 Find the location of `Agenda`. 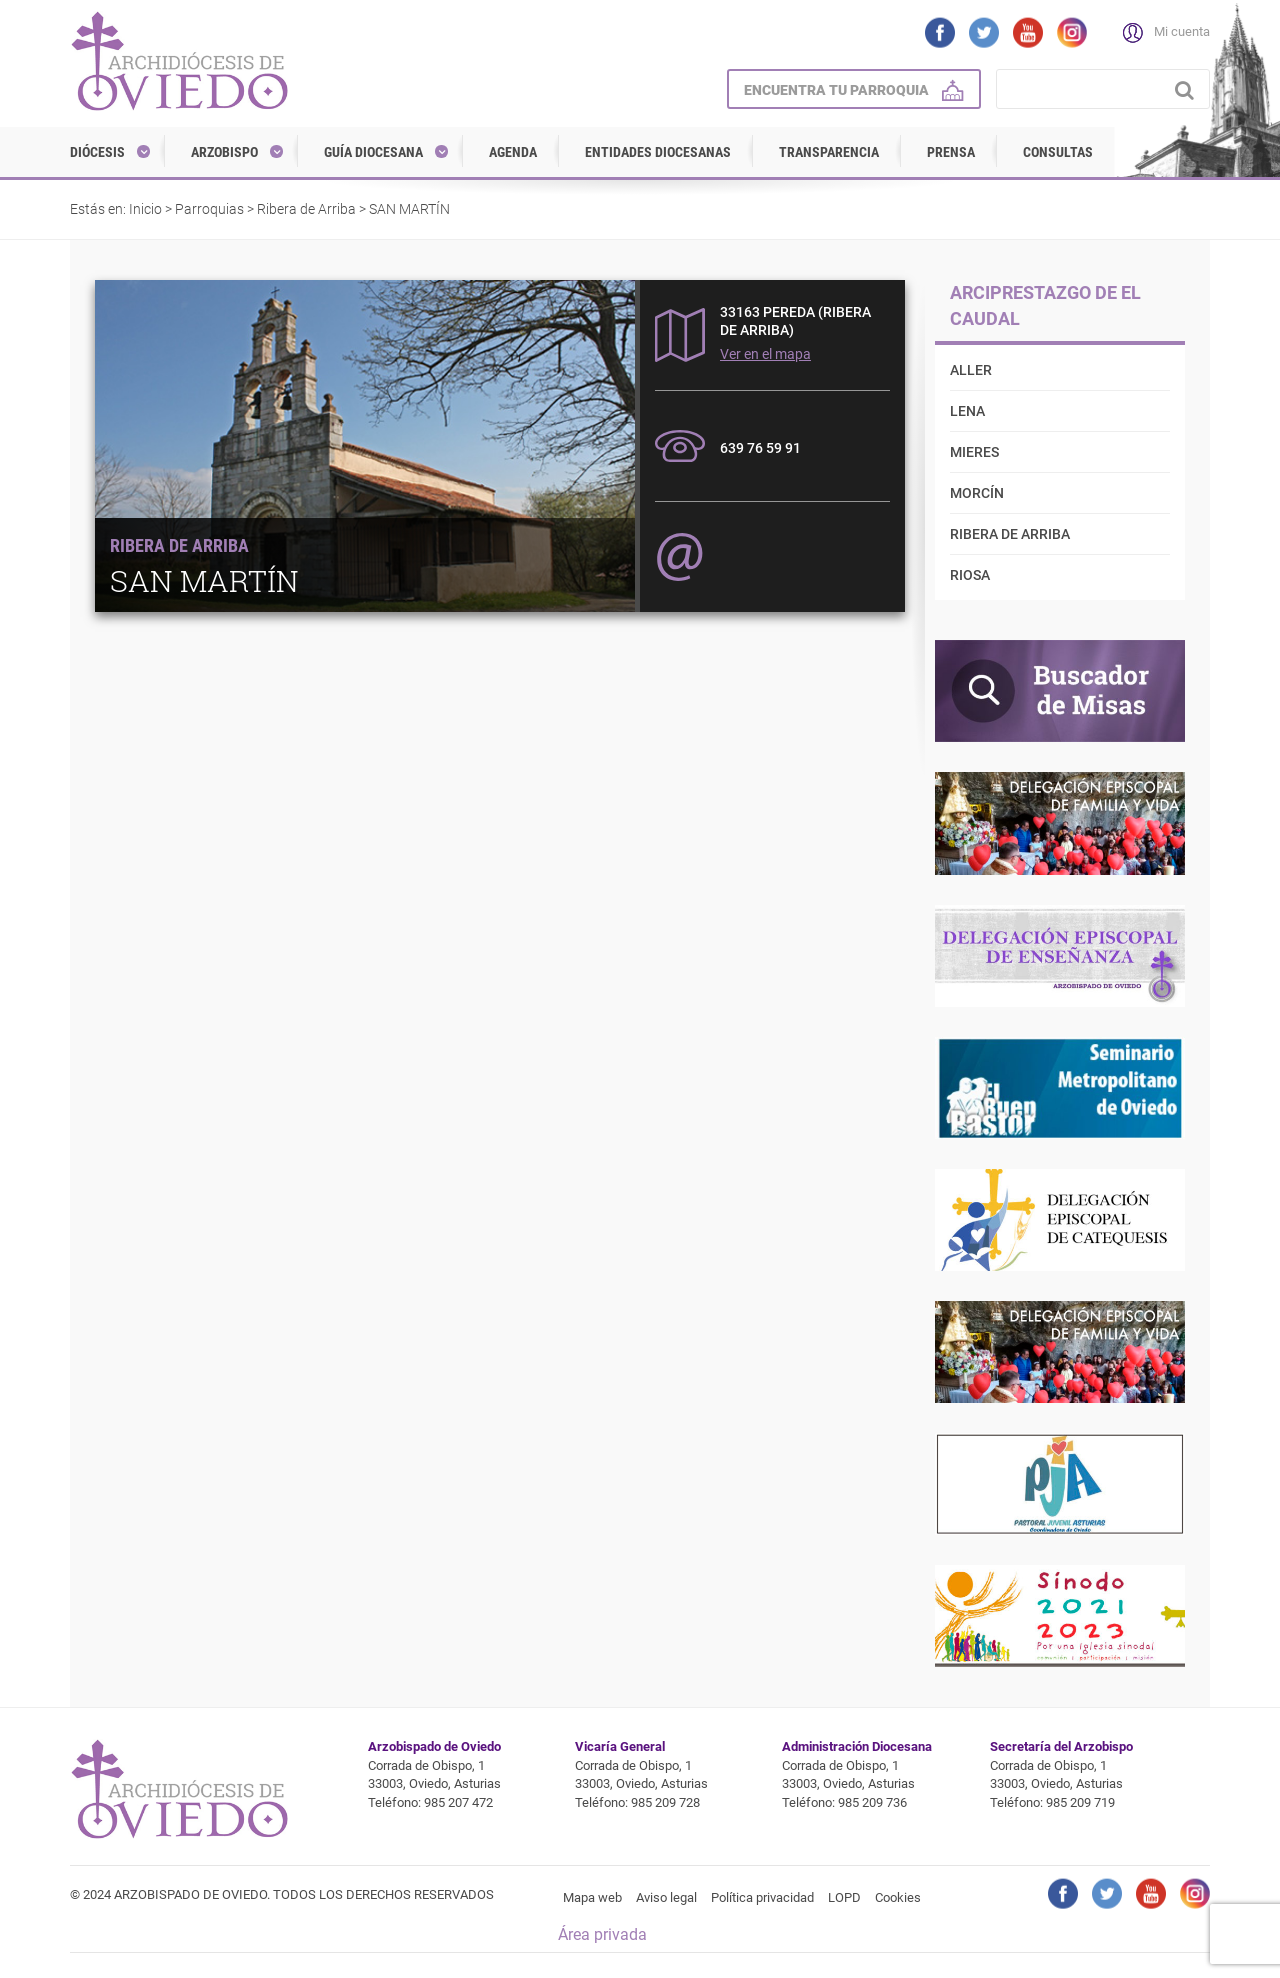

Agenda is located at coordinates (513, 152).